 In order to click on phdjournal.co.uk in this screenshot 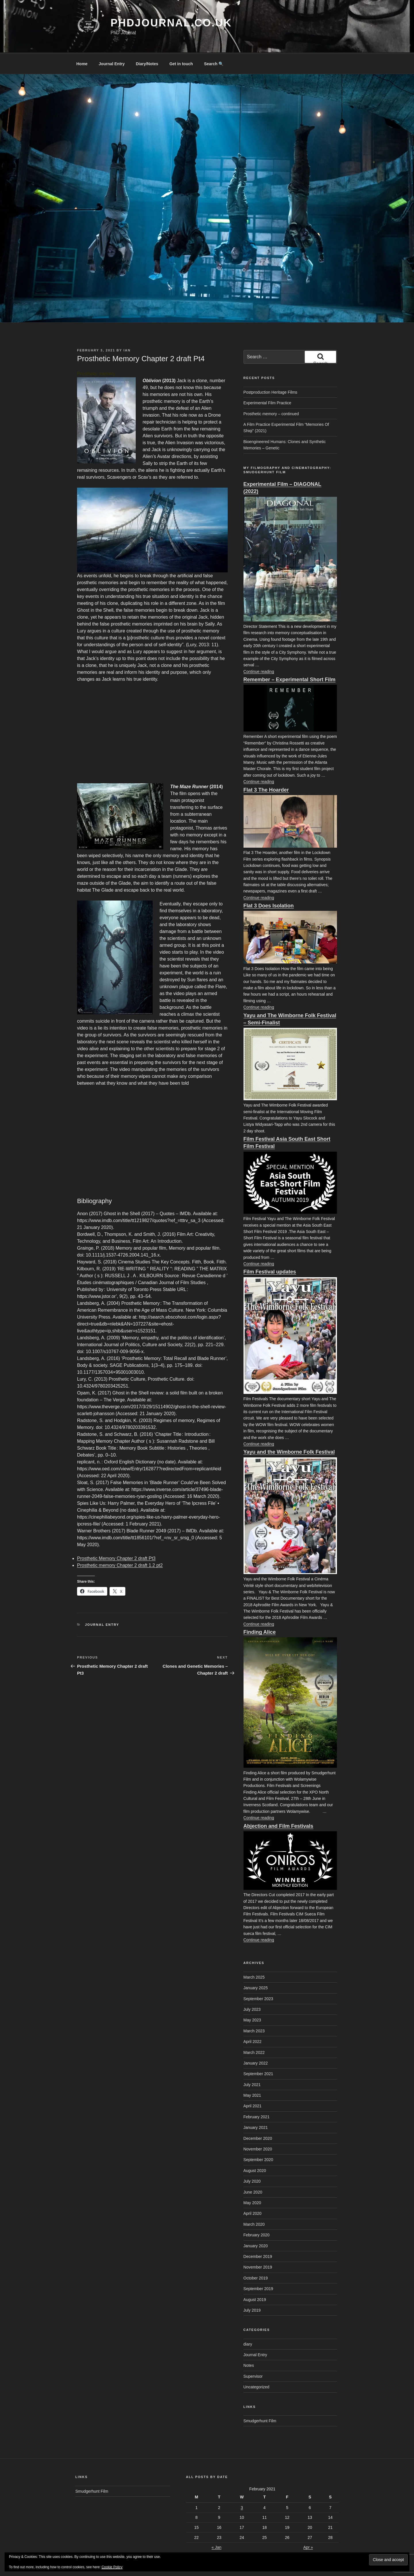, I will do `click(171, 23)`.